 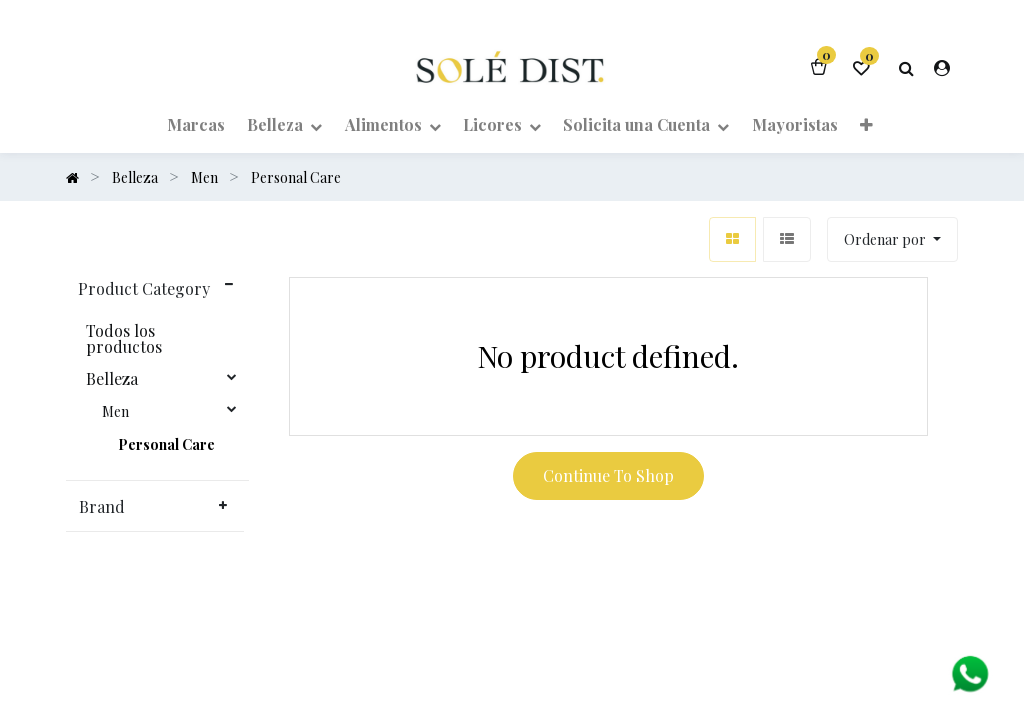 What do you see at coordinates (124, 339) in the screenshot?
I see `Todos los productos` at bounding box center [124, 339].